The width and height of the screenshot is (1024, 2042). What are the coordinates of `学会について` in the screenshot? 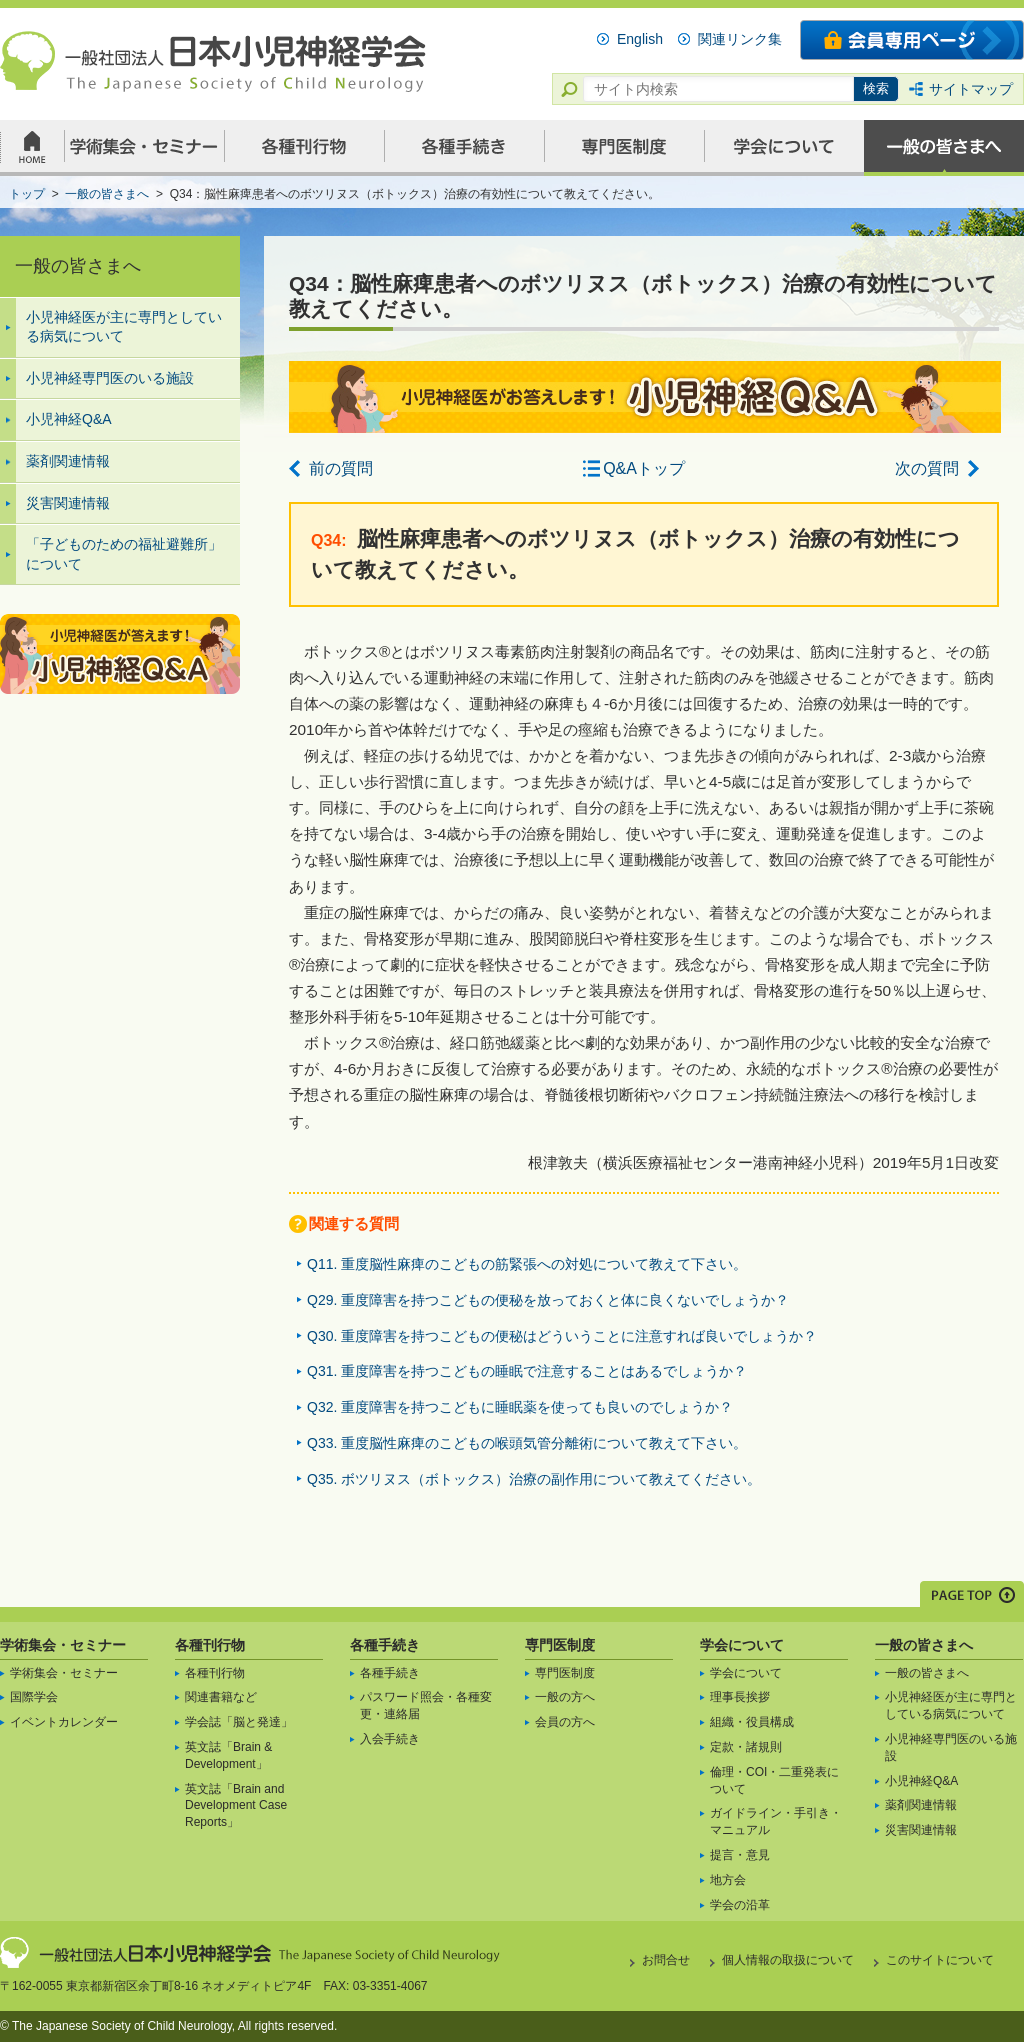 It's located at (742, 1645).